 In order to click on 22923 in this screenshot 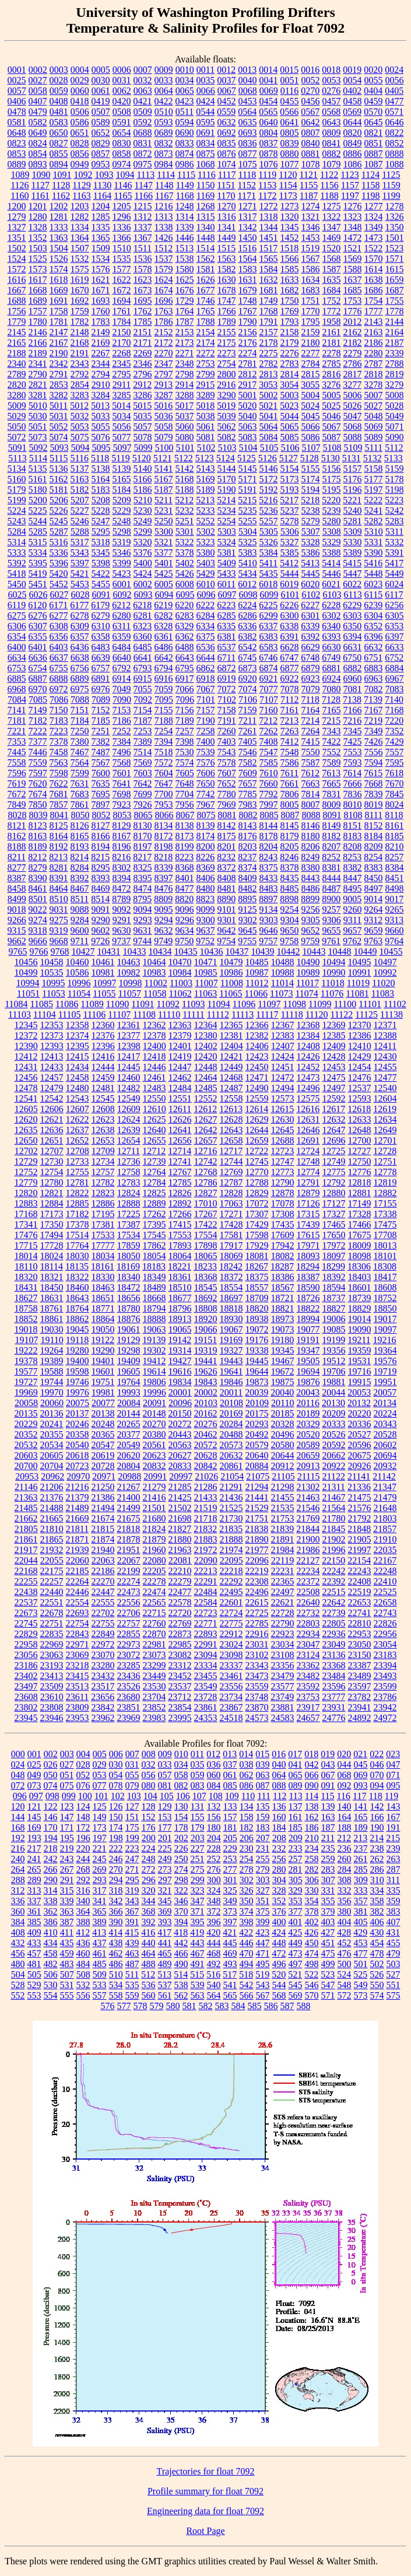, I will do `click(282, 1634)`.